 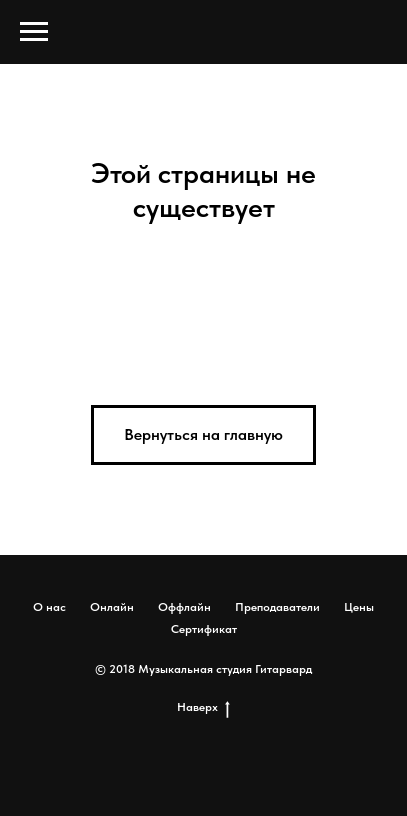 What do you see at coordinates (112, 607) in the screenshot?
I see `Онлайн` at bounding box center [112, 607].